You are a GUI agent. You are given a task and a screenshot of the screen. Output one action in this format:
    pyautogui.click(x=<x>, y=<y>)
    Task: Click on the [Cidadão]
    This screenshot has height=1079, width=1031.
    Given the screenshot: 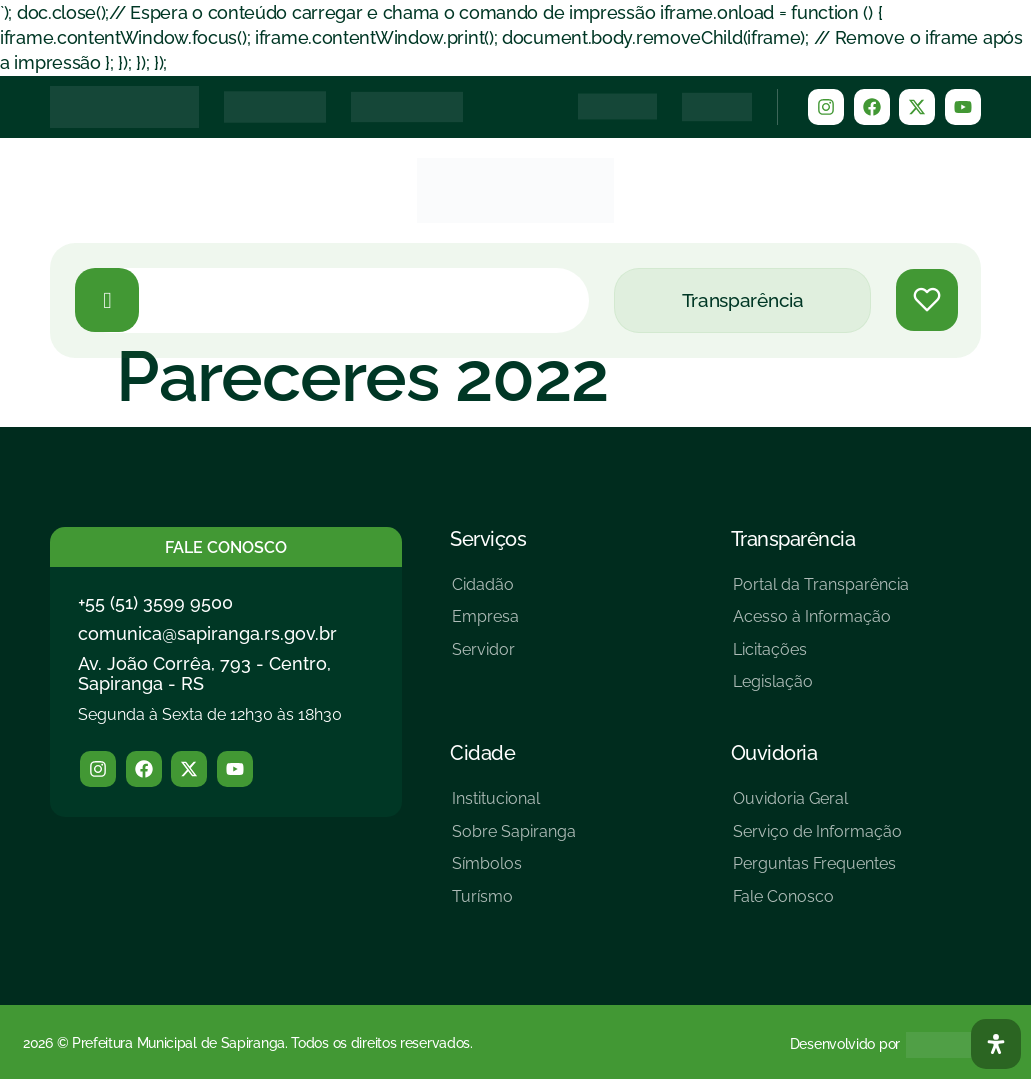 What is the action you would take?
    pyautogui.click(x=485, y=592)
    